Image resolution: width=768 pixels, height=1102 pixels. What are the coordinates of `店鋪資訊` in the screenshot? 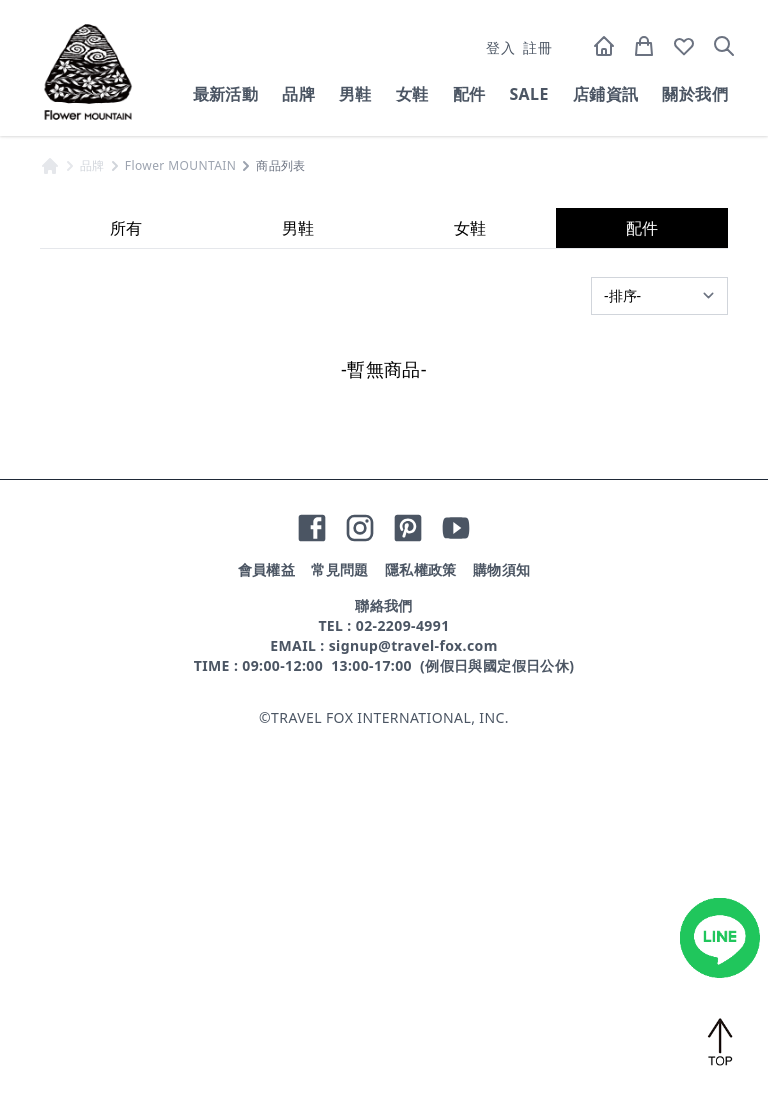 It's located at (606, 94).